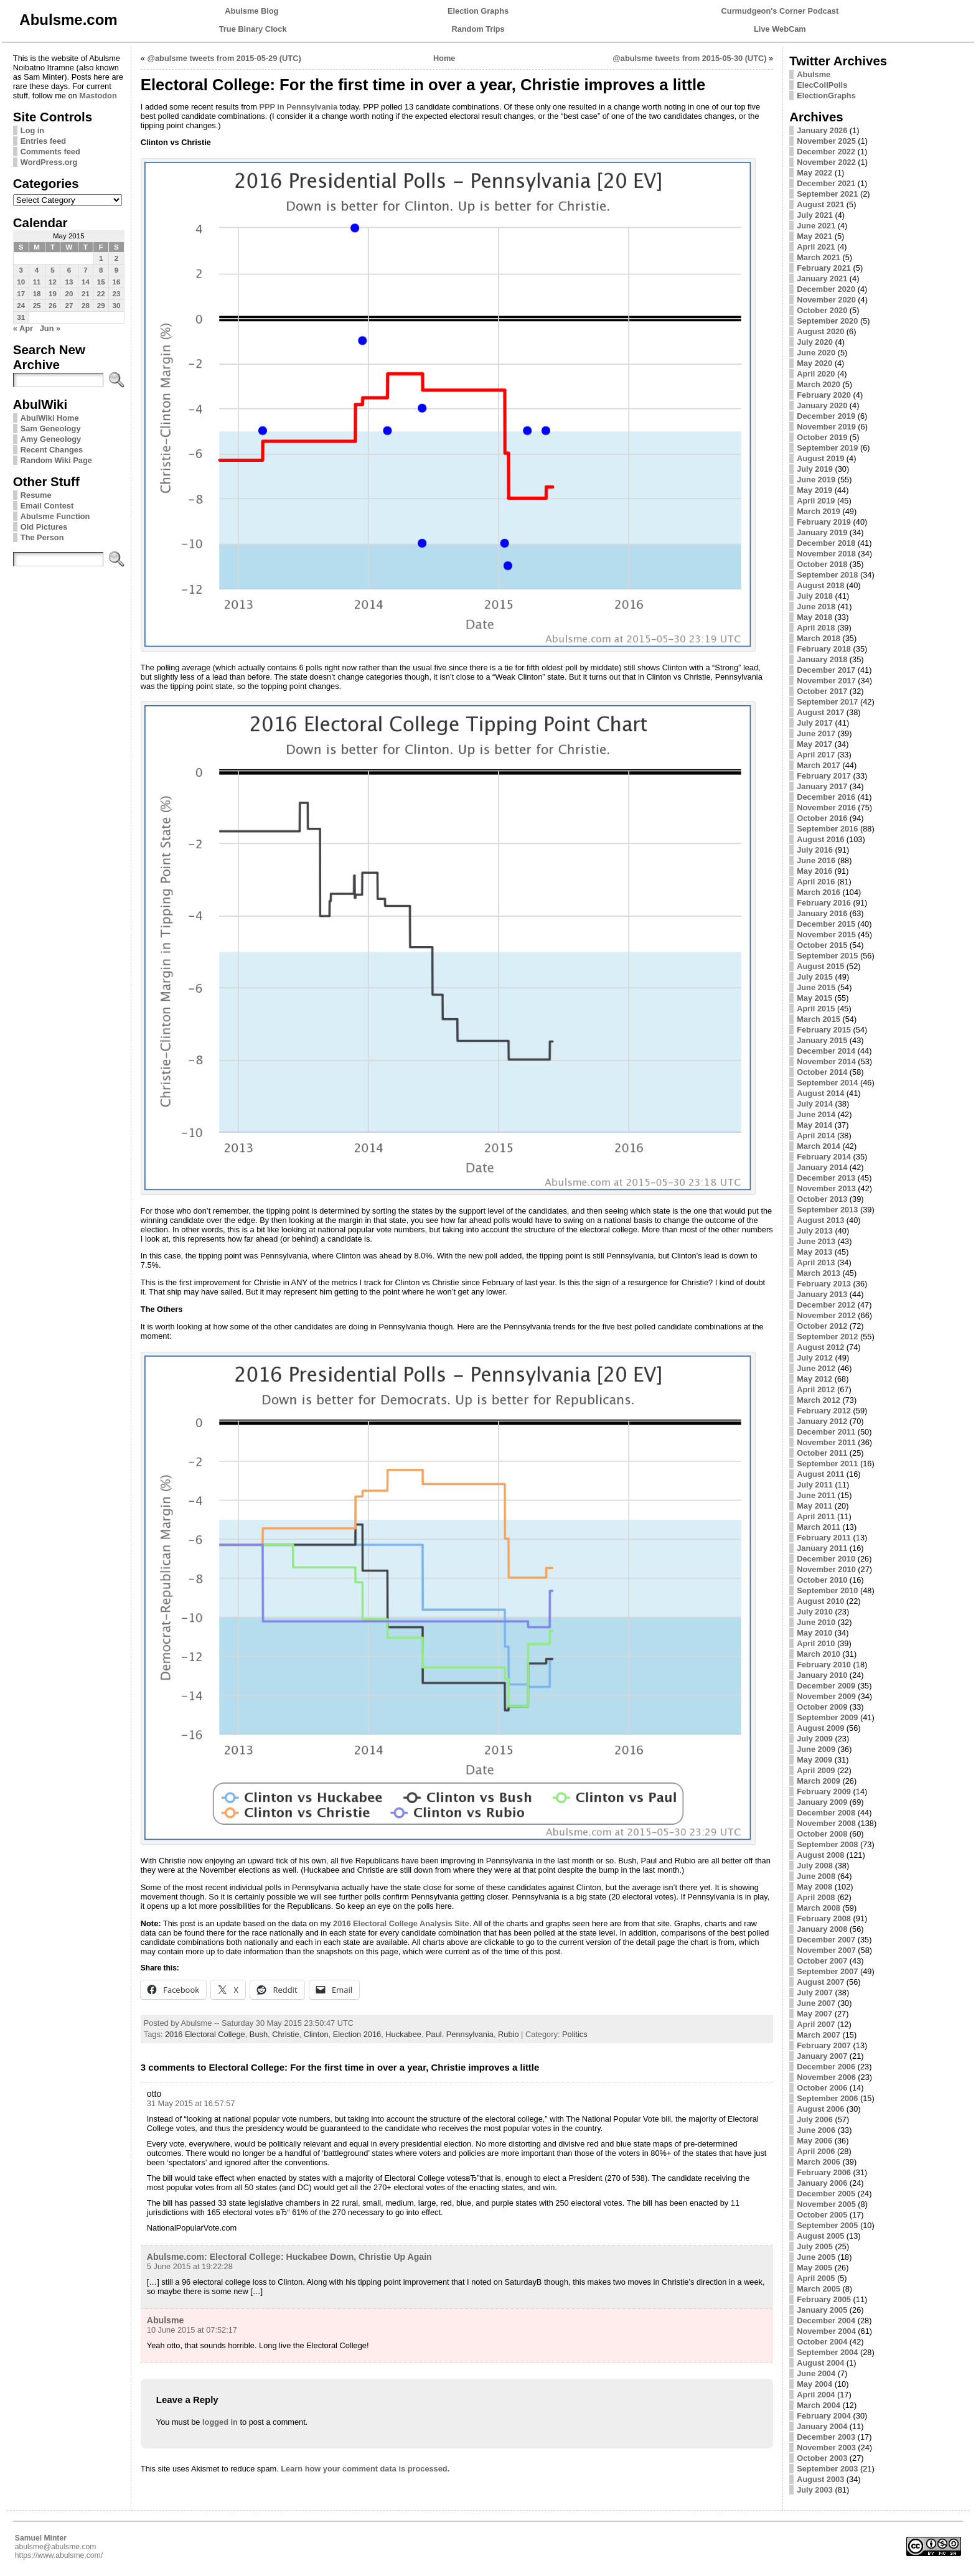  What do you see at coordinates (827, 1336) in the screenshot?
I see `September 2012` at bounding box center [827, 1336].